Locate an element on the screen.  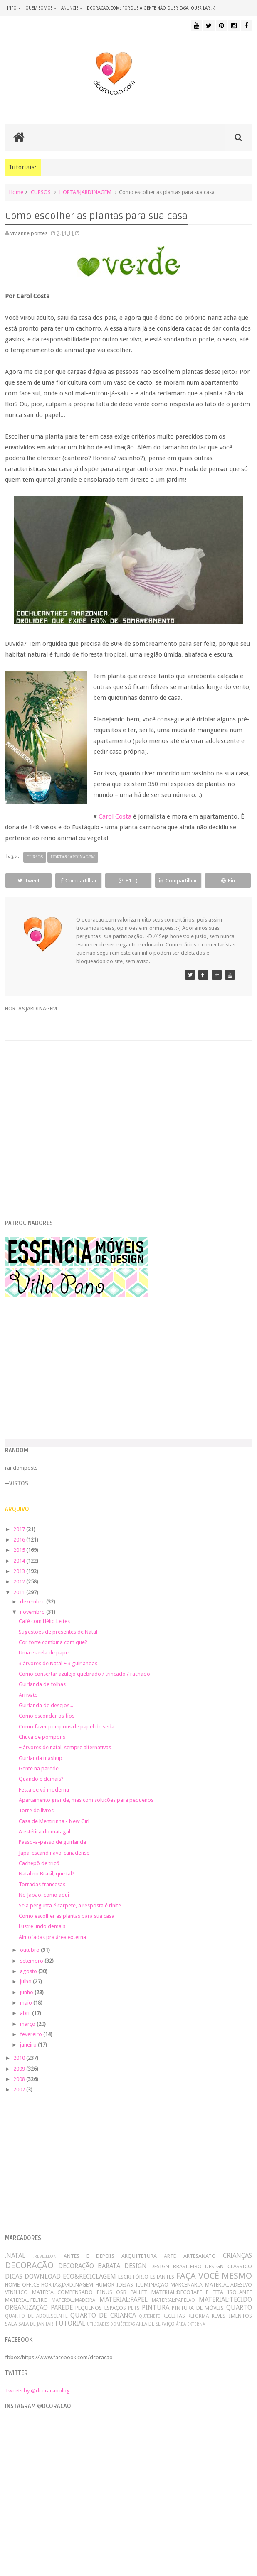
DICAS is located at coordinates (13, 2276).